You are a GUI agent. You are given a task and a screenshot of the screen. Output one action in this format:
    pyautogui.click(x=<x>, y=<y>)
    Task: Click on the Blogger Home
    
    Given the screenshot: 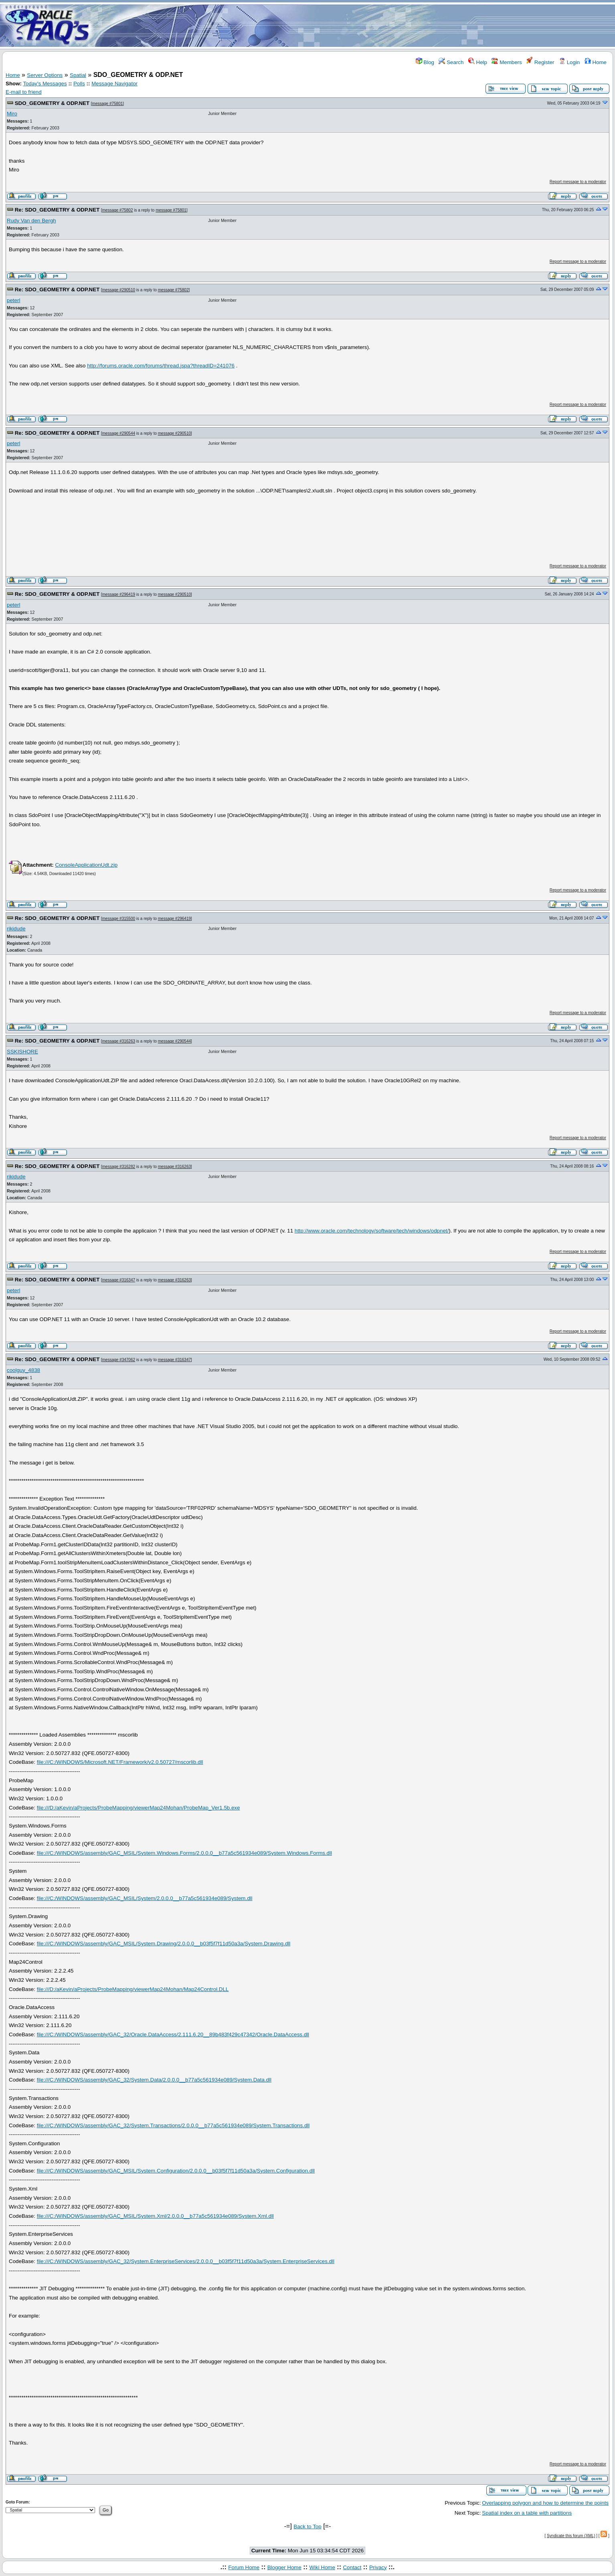 What is the action you would take?
    pyautogui.click(x=284, y=2567)
    